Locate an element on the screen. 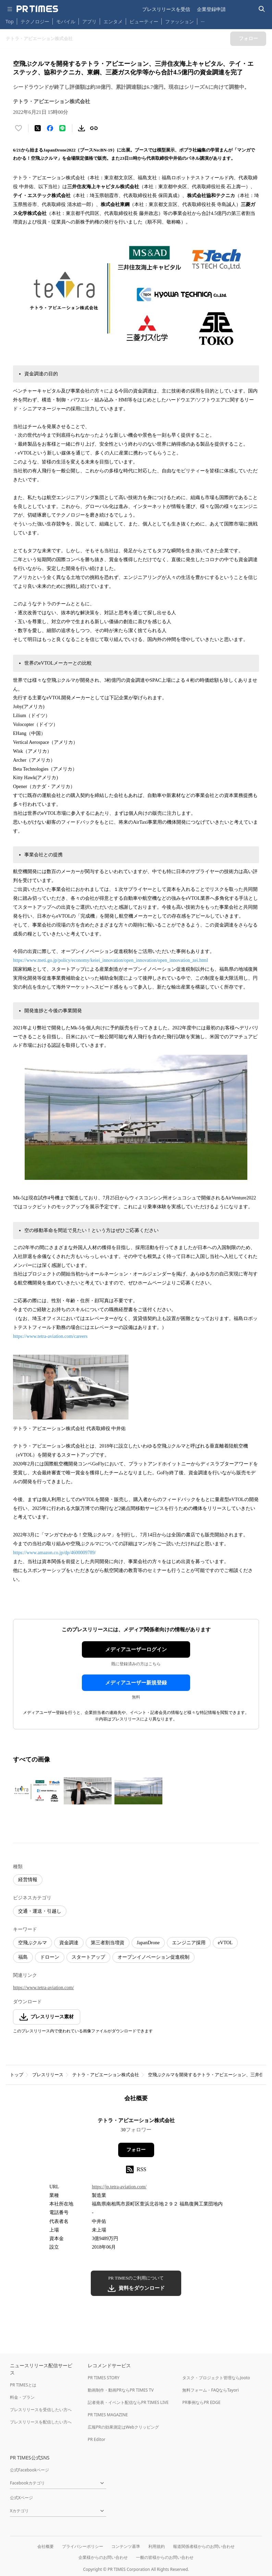 The width and height of the screenshot is (272, 2576). [Facebookでシェア] is located at coordinates (50, 128).